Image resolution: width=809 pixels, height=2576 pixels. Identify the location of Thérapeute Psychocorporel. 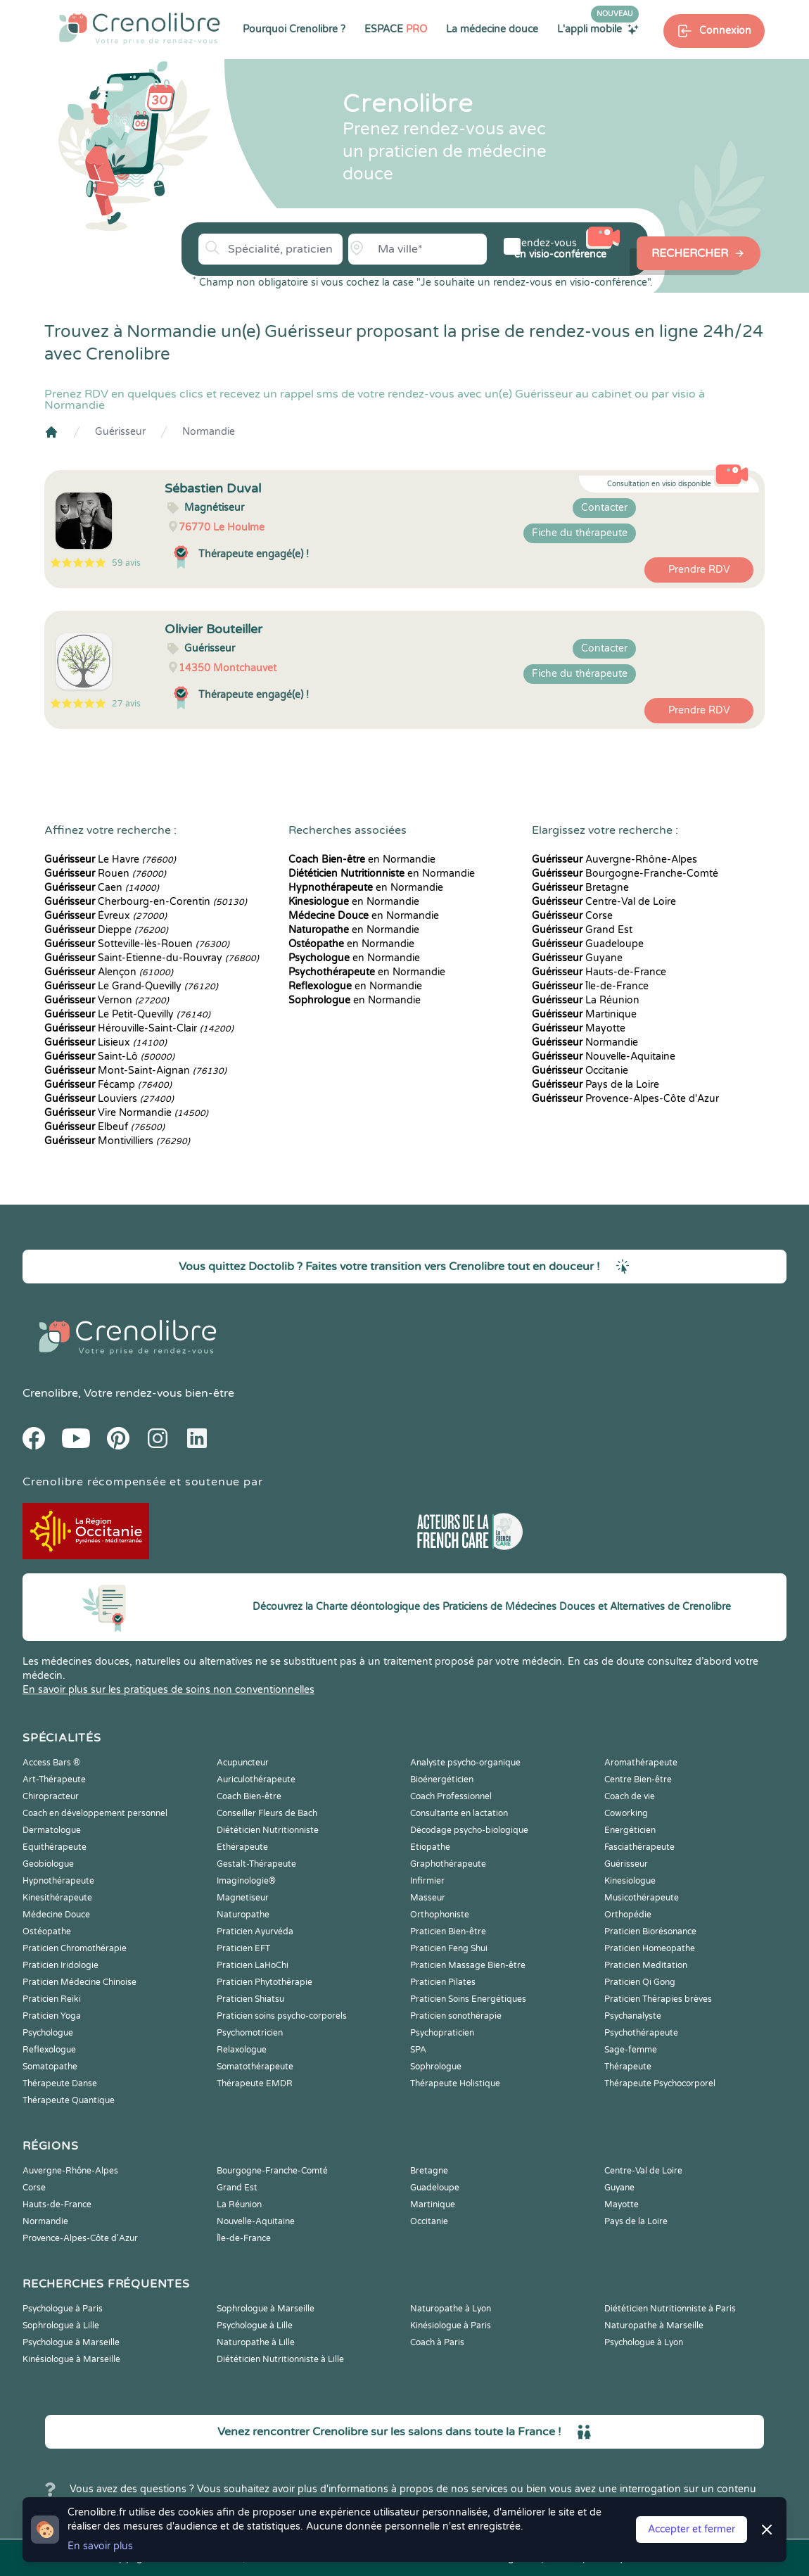
(659, 2083).